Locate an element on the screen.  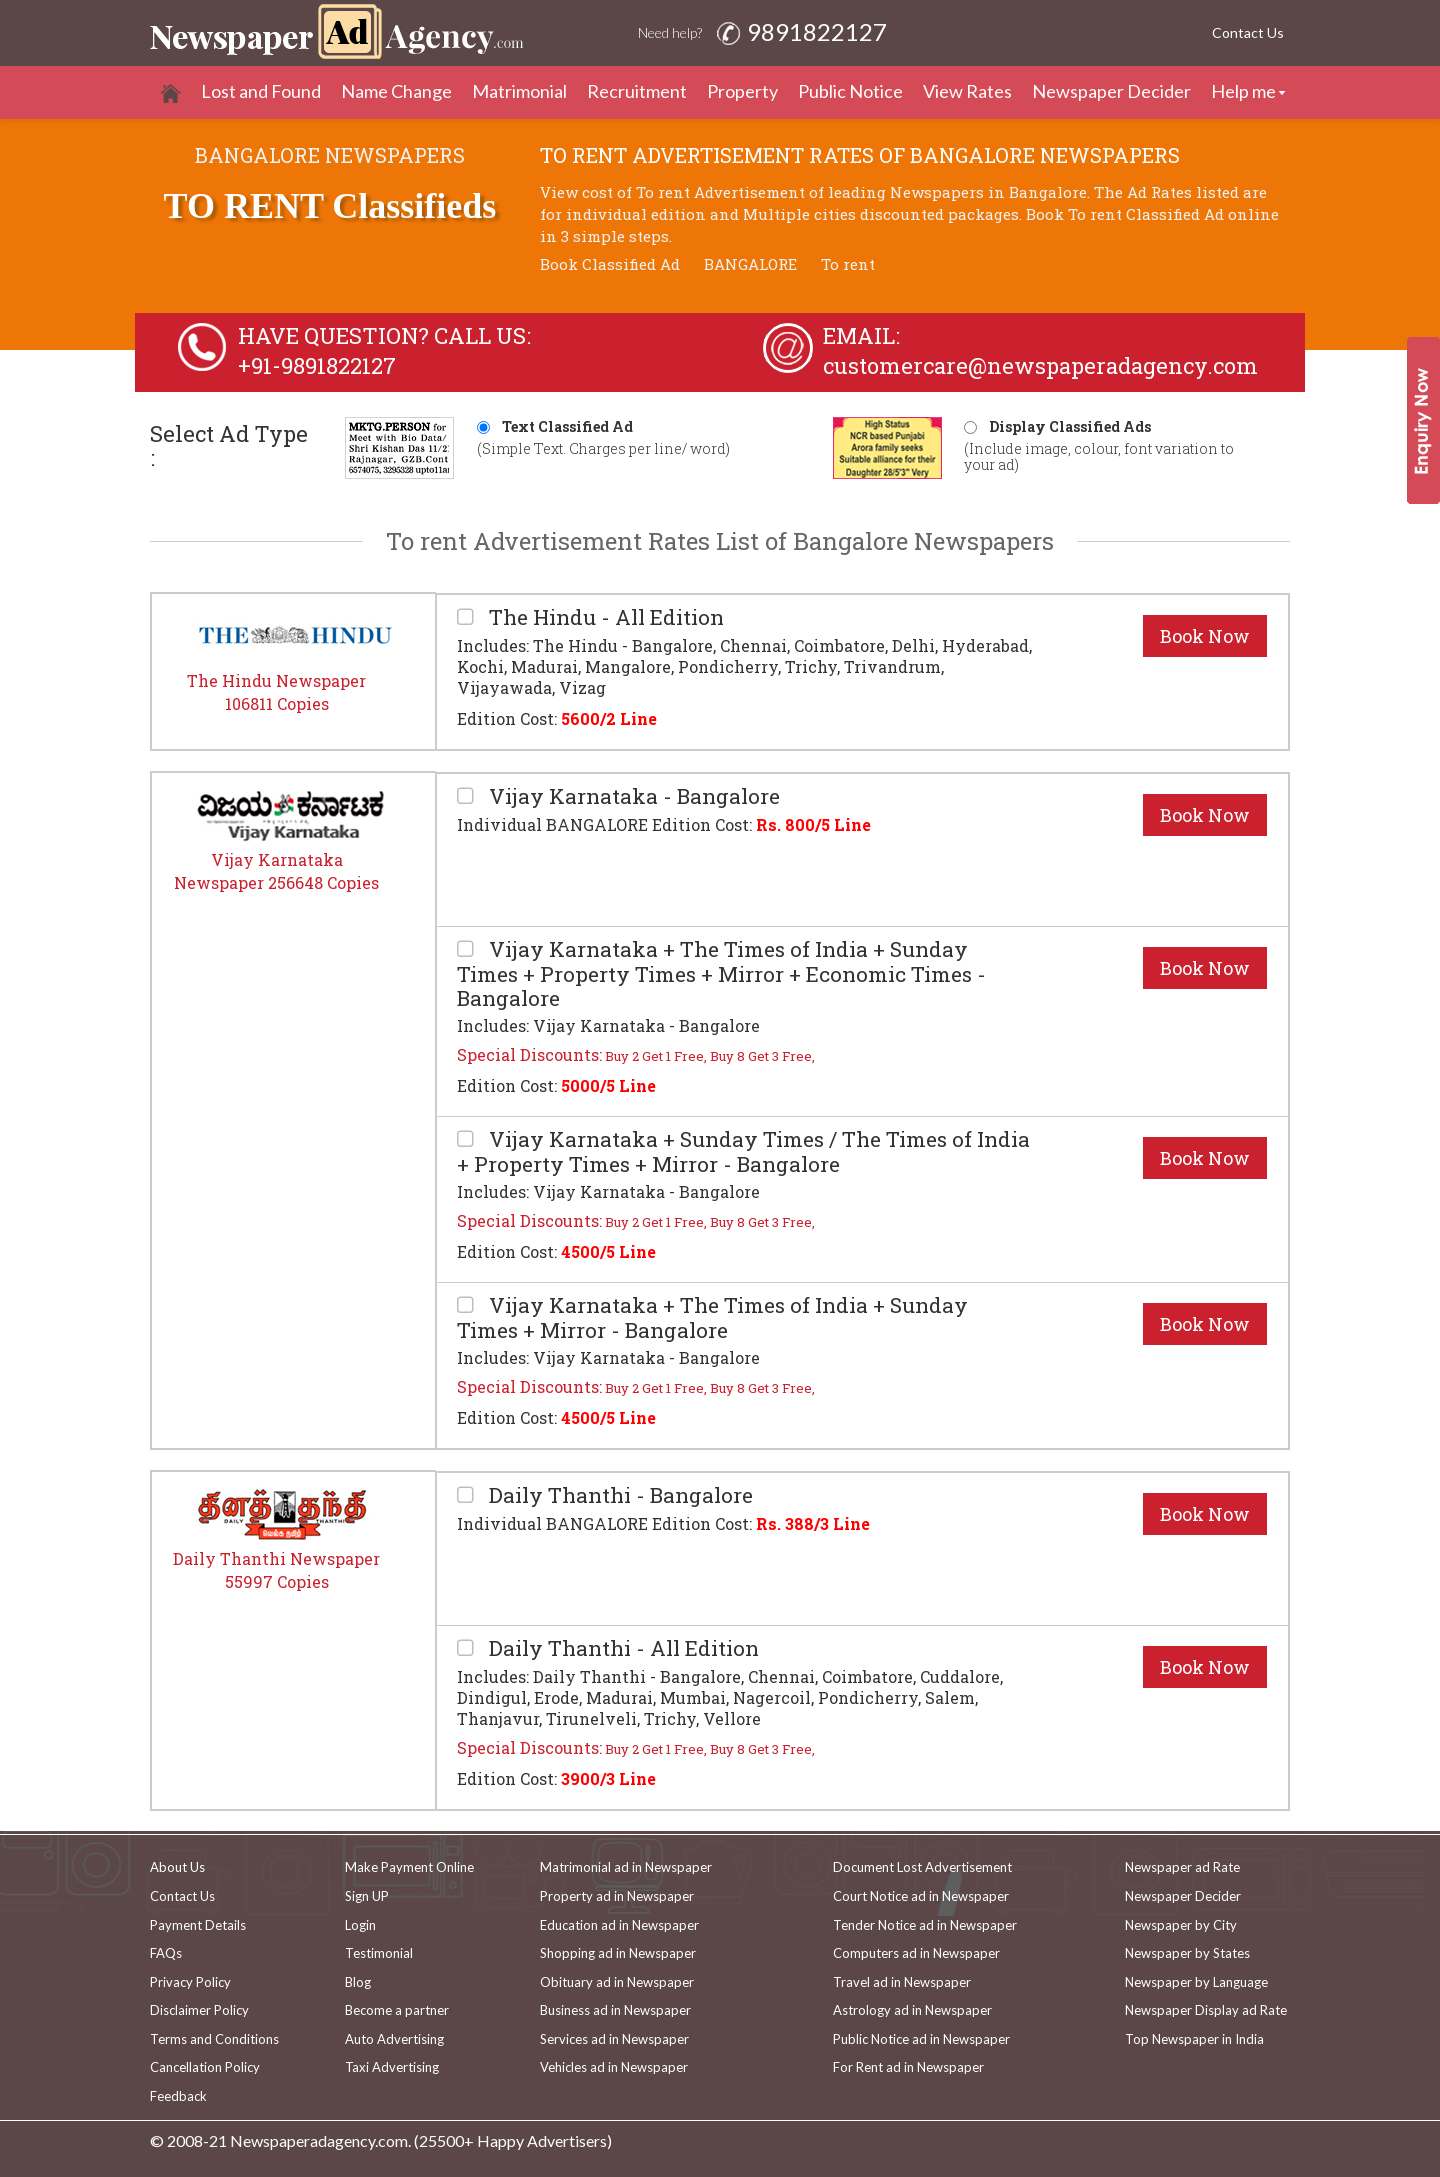
Testimonial is located at coordinates (379, 1953).